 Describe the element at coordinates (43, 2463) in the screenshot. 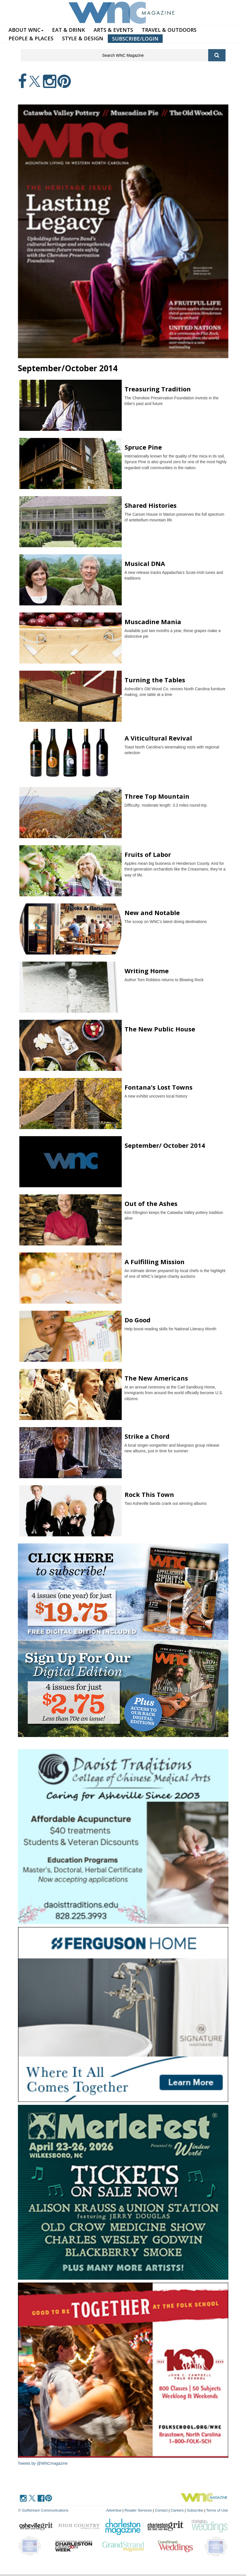

I see `Tweets by @WNCmagazine` at that location.